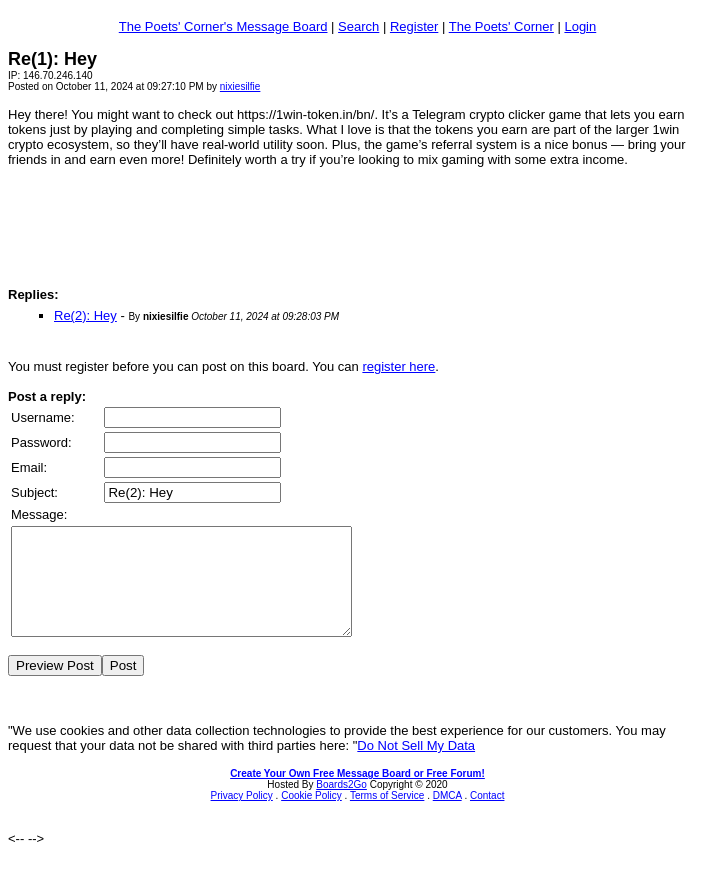  Describe the element at coordinates (487, 816) in the screenshot. I see `Contact` at that location.